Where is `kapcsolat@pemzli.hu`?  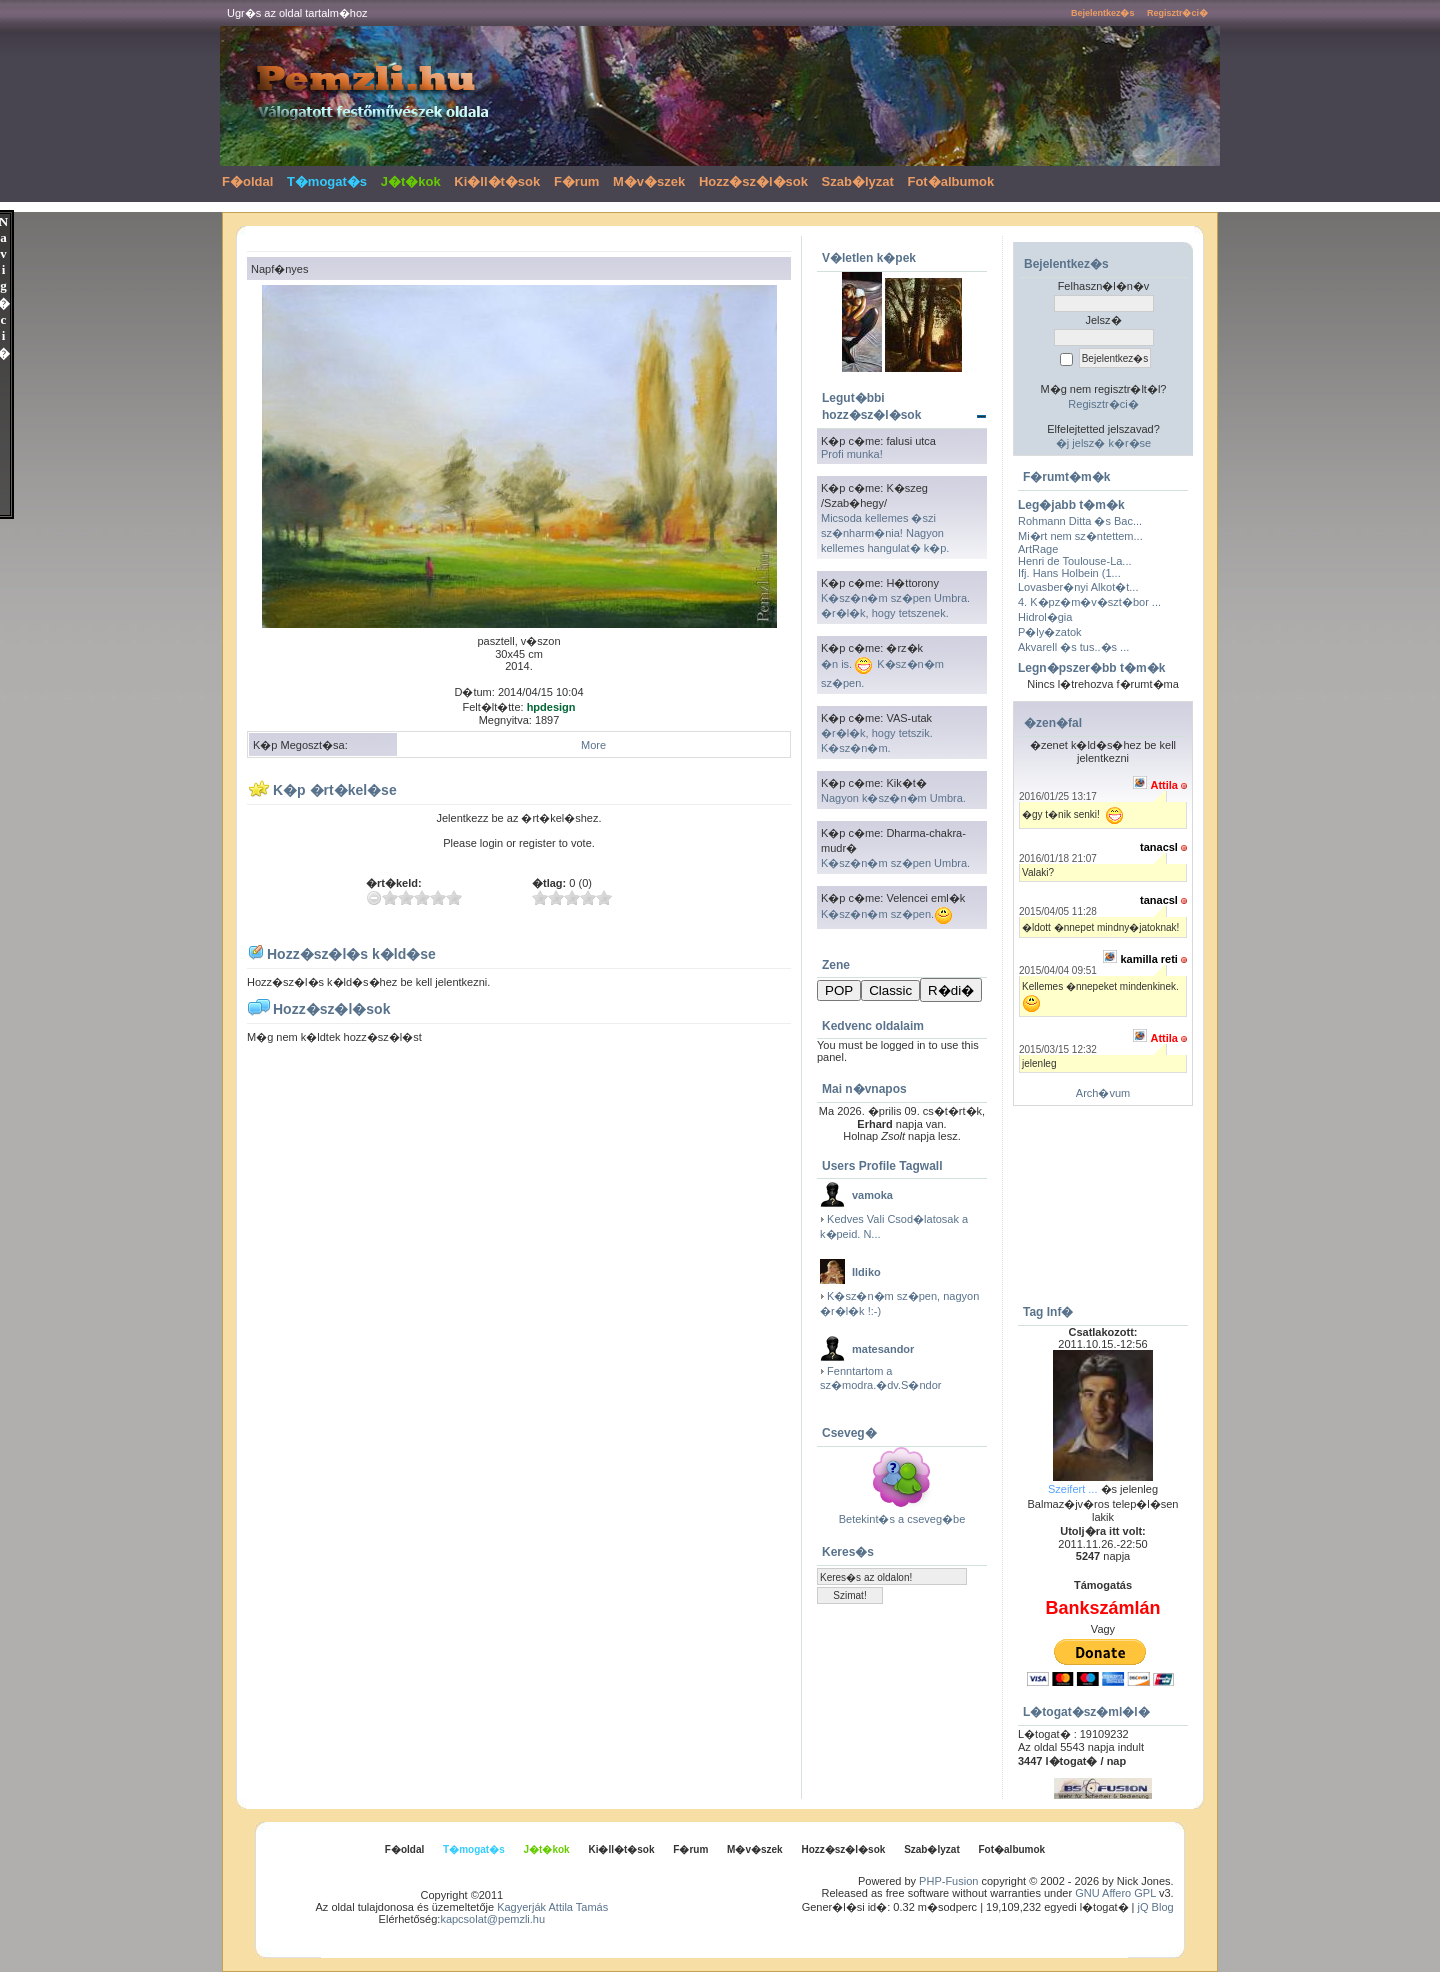
kapcsolat@pemzli.hu is located at coordinates (492, 1919).